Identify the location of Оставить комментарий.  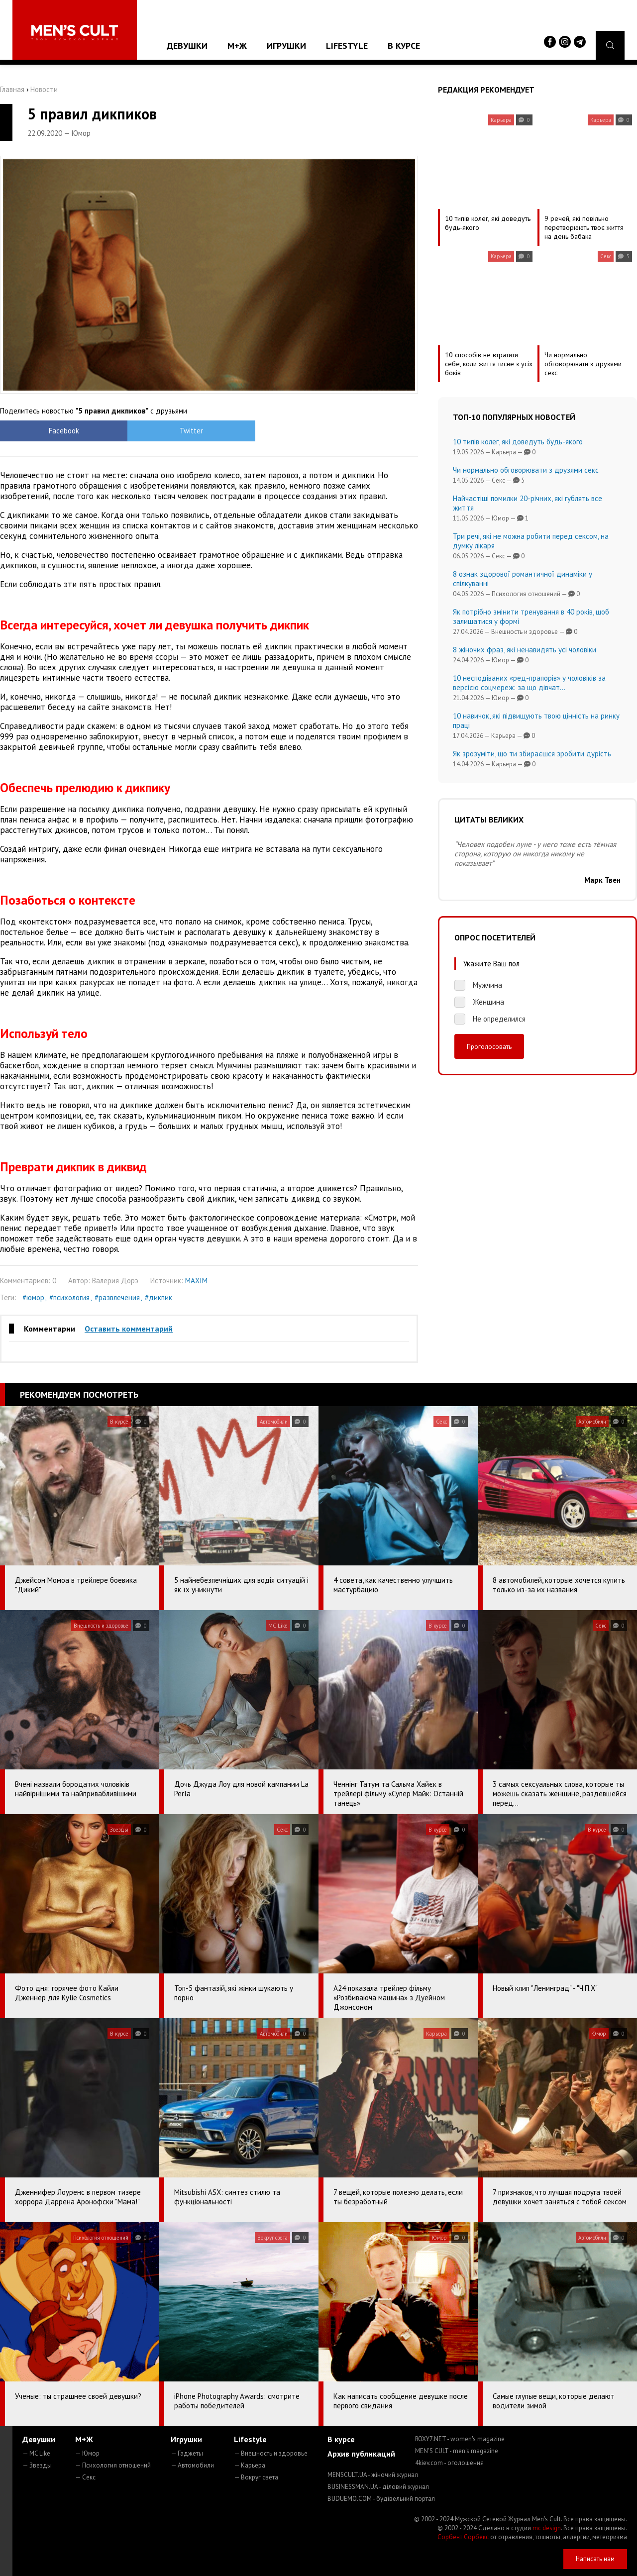
(129, 1329).